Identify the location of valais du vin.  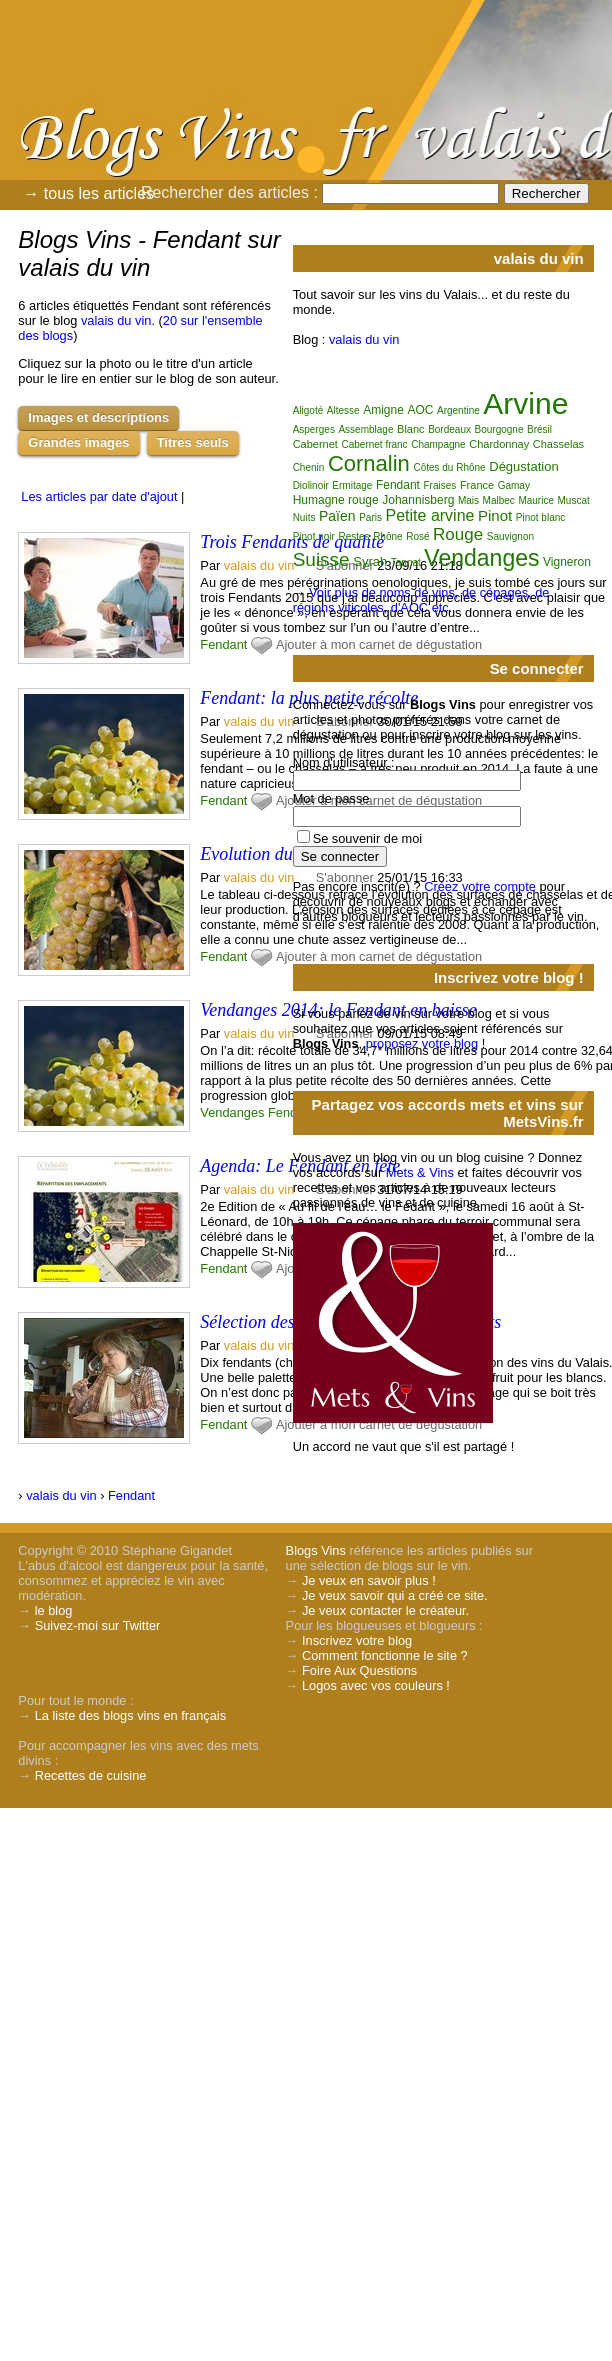
(116, 320).